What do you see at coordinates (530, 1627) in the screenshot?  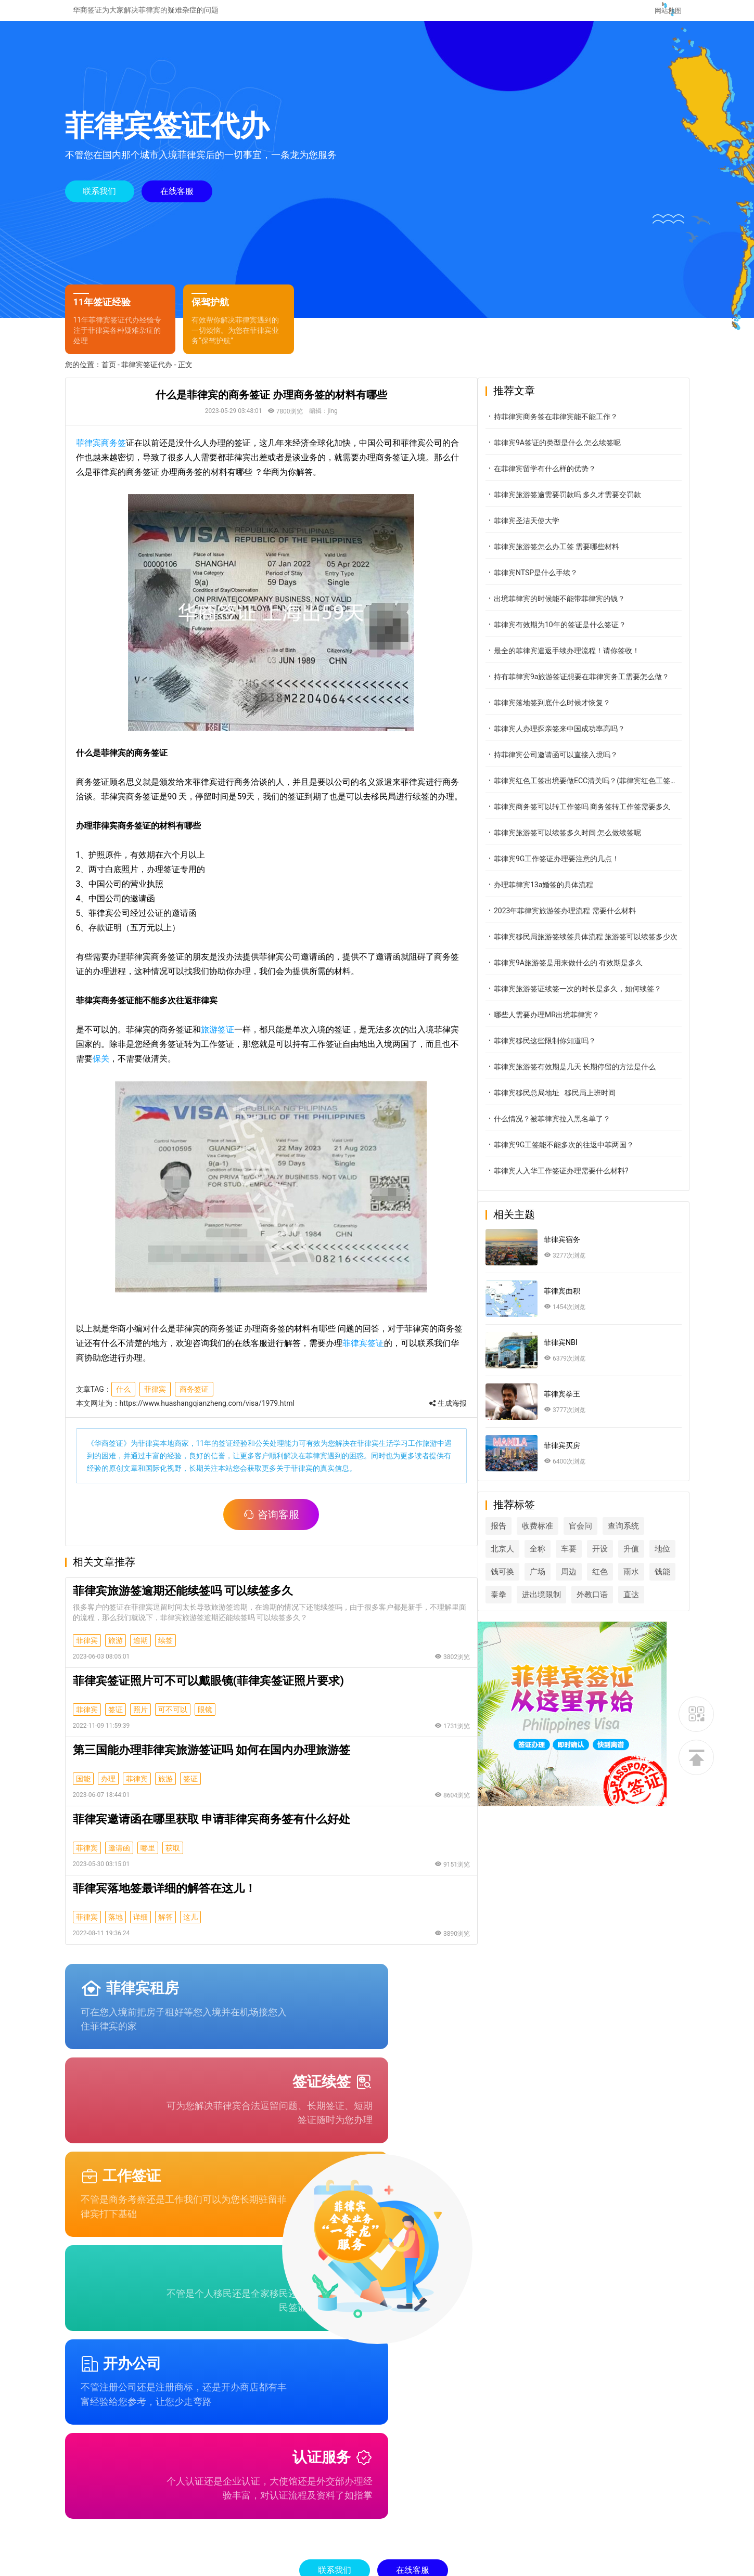 I see `外教口语` at bounding box center [530, 1627].